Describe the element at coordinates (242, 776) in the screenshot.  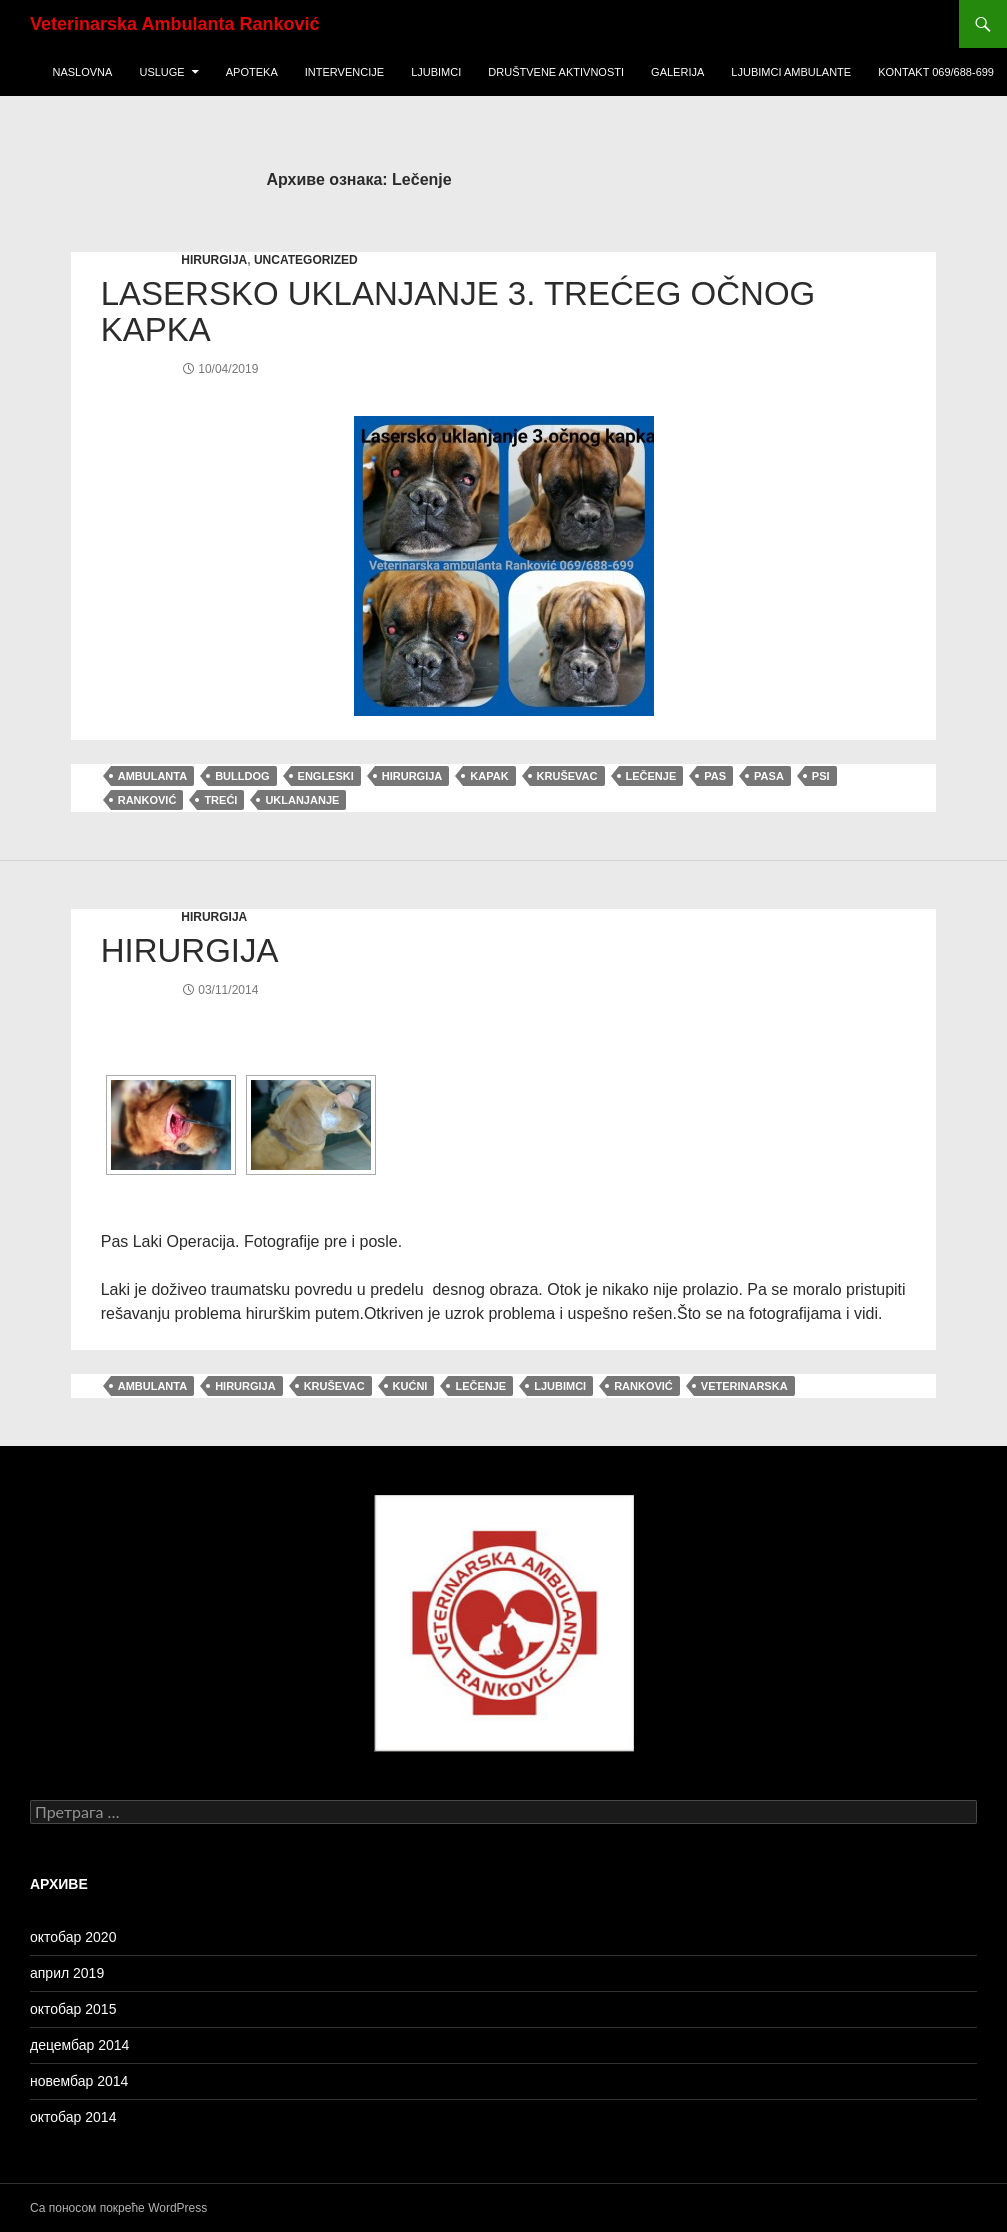
I see `bulldog` at that location.